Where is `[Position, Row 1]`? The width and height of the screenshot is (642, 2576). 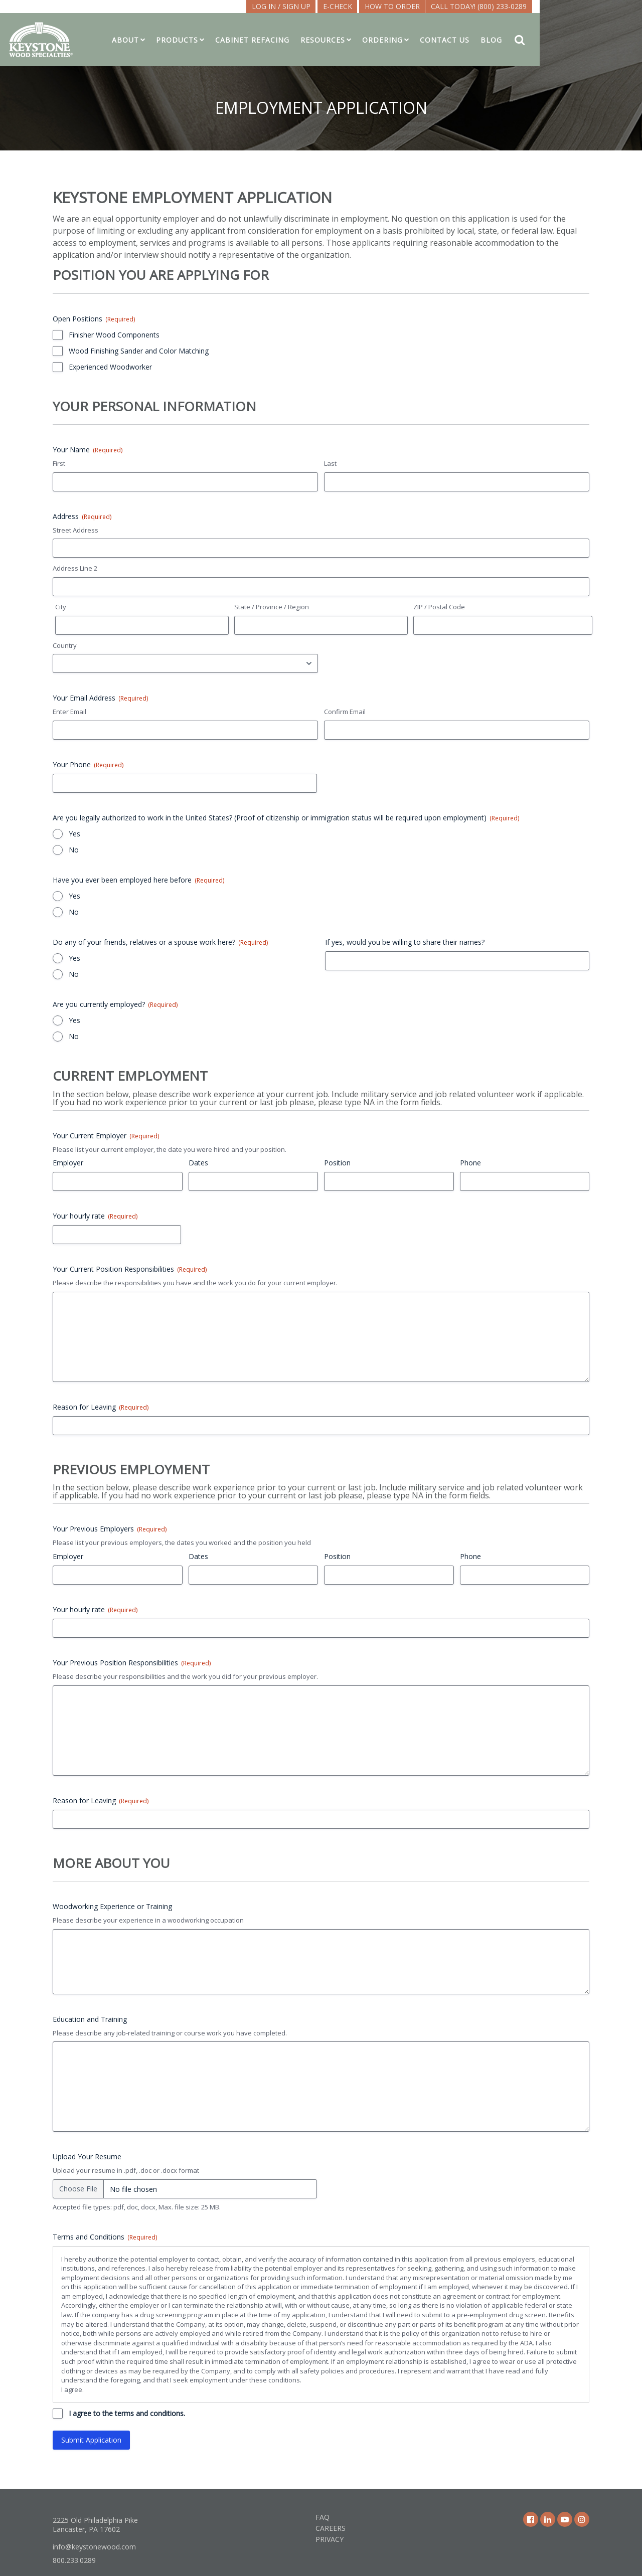
[Position, Row 1] is located at coordinates (389, 1181).